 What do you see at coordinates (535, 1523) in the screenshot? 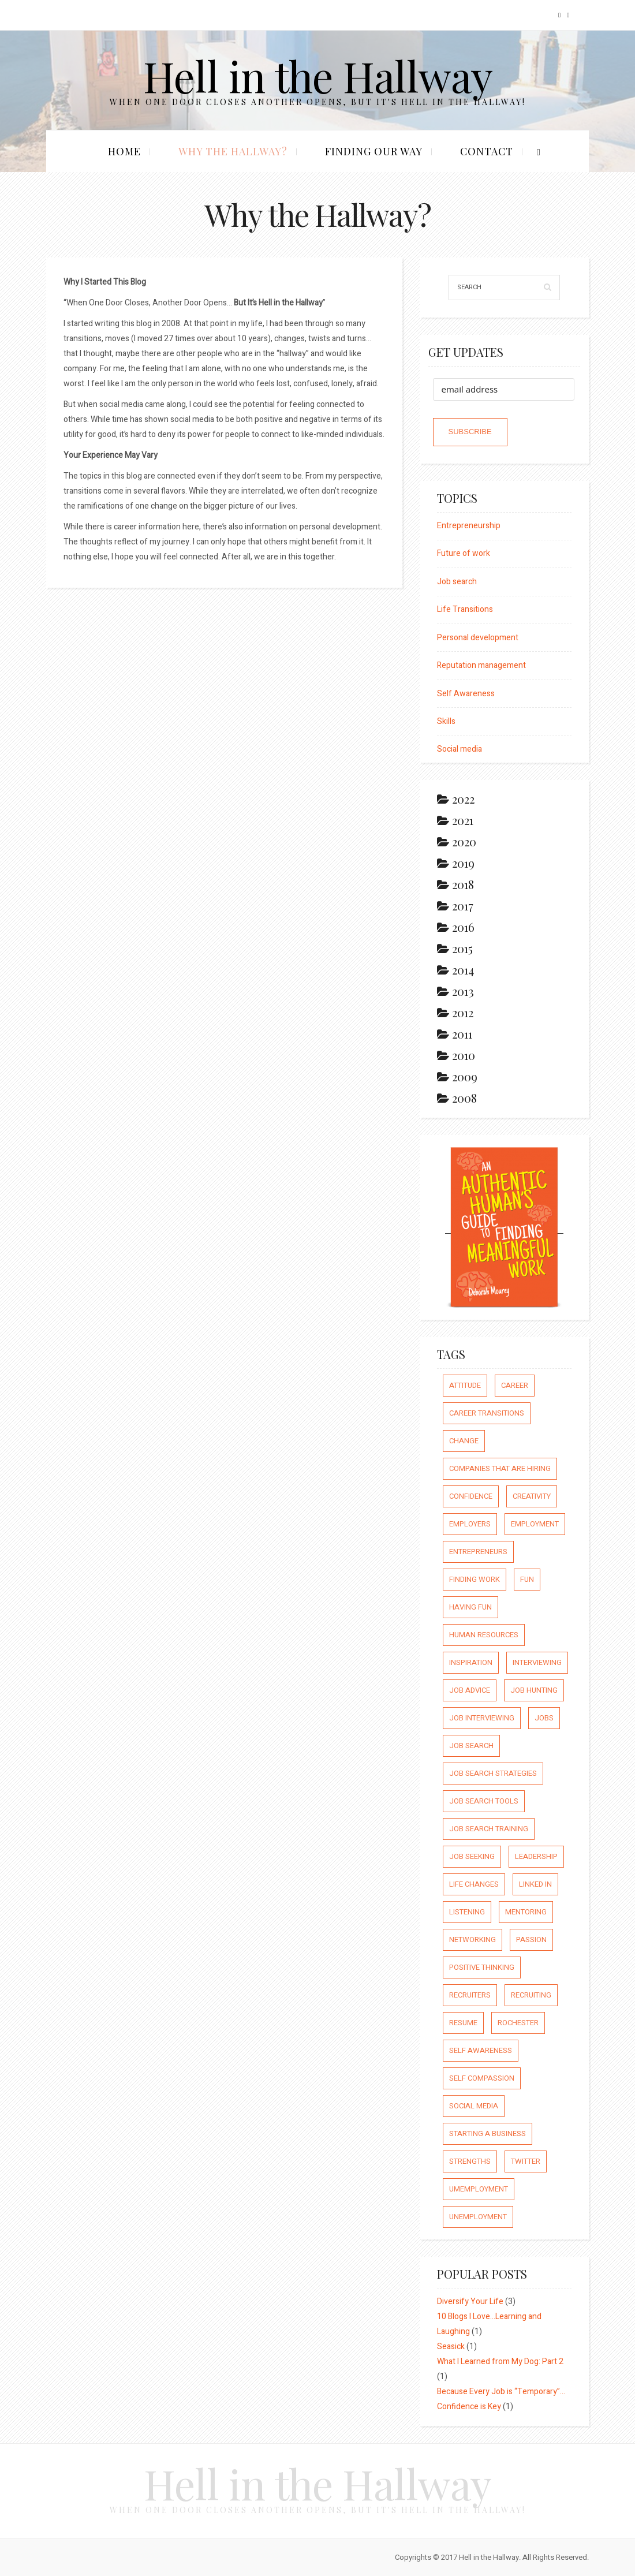
I see `employment [employment (66 items)]` at bounding box center [535, 1523].